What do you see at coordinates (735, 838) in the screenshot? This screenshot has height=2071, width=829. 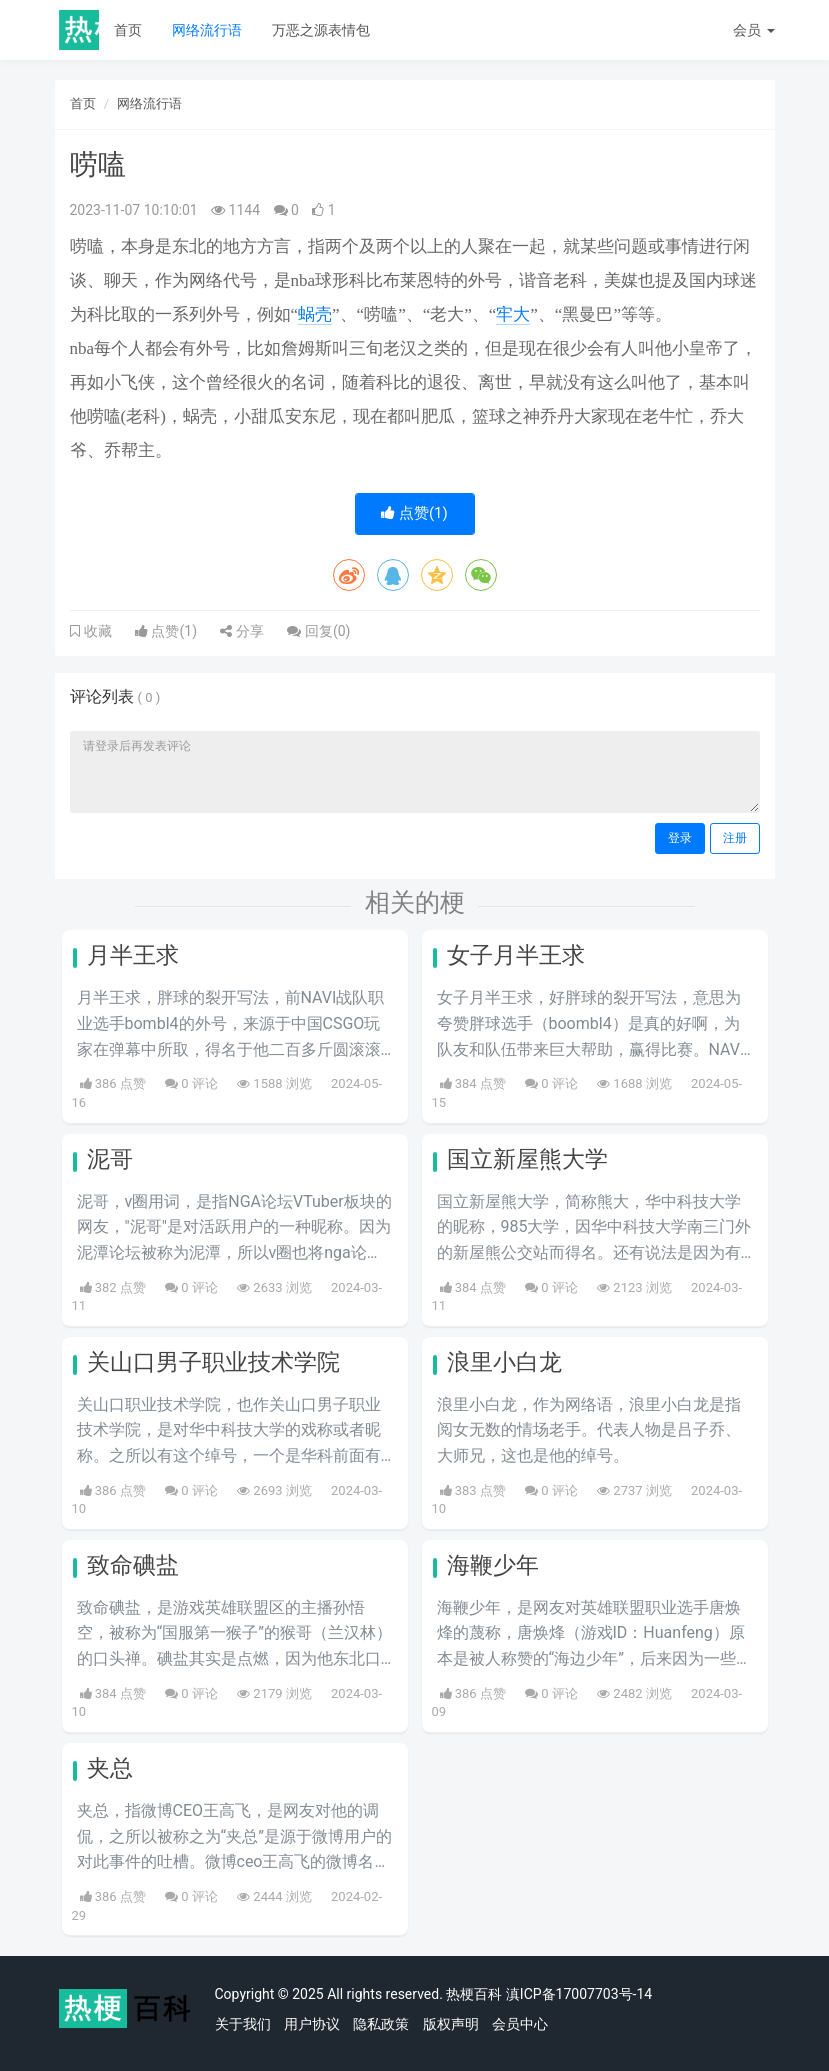 I see `注册` at bounding box center [735, 838].